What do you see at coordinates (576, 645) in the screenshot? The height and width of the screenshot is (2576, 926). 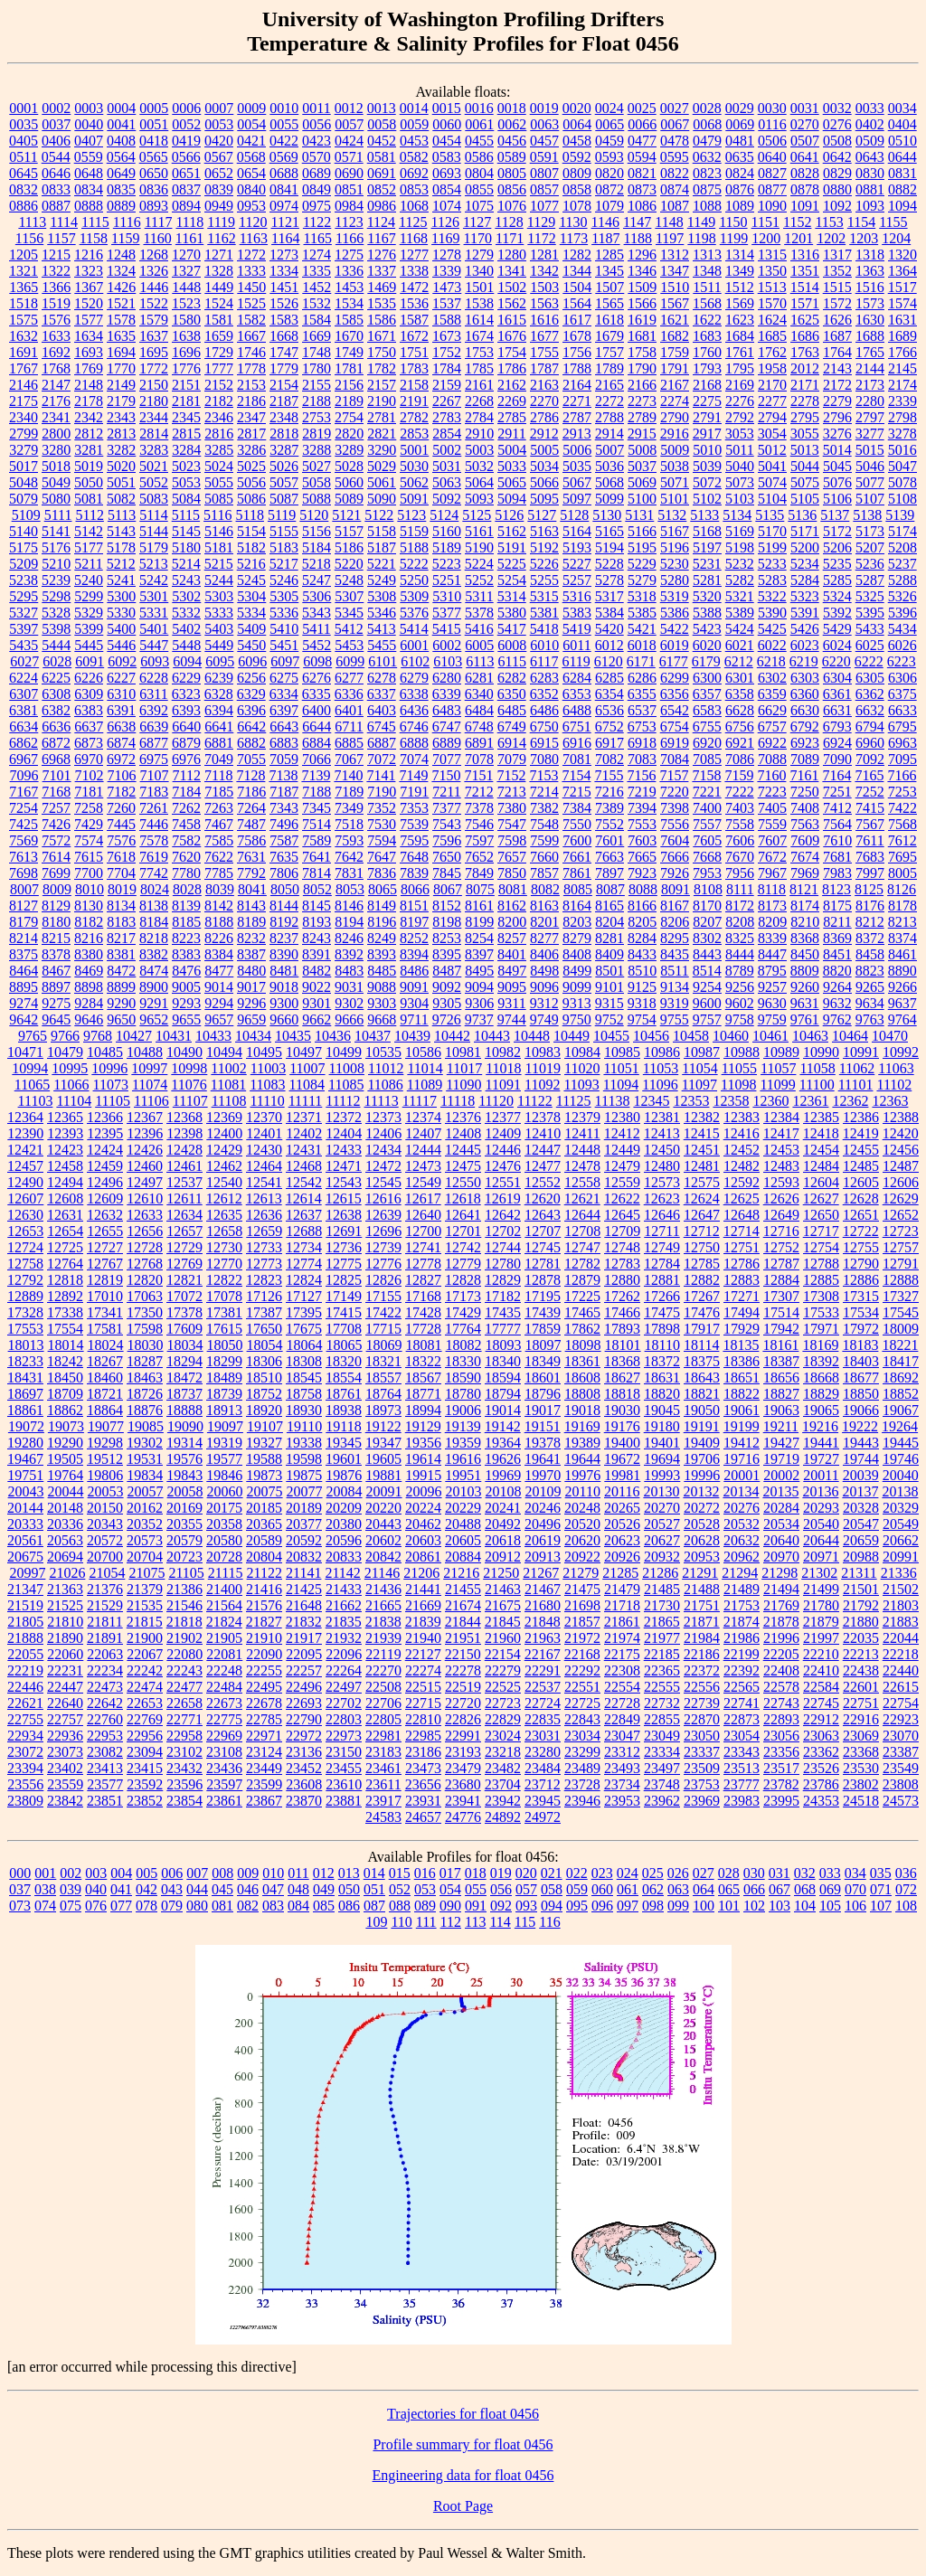 I see `6011` at bounding box center [576, 645].